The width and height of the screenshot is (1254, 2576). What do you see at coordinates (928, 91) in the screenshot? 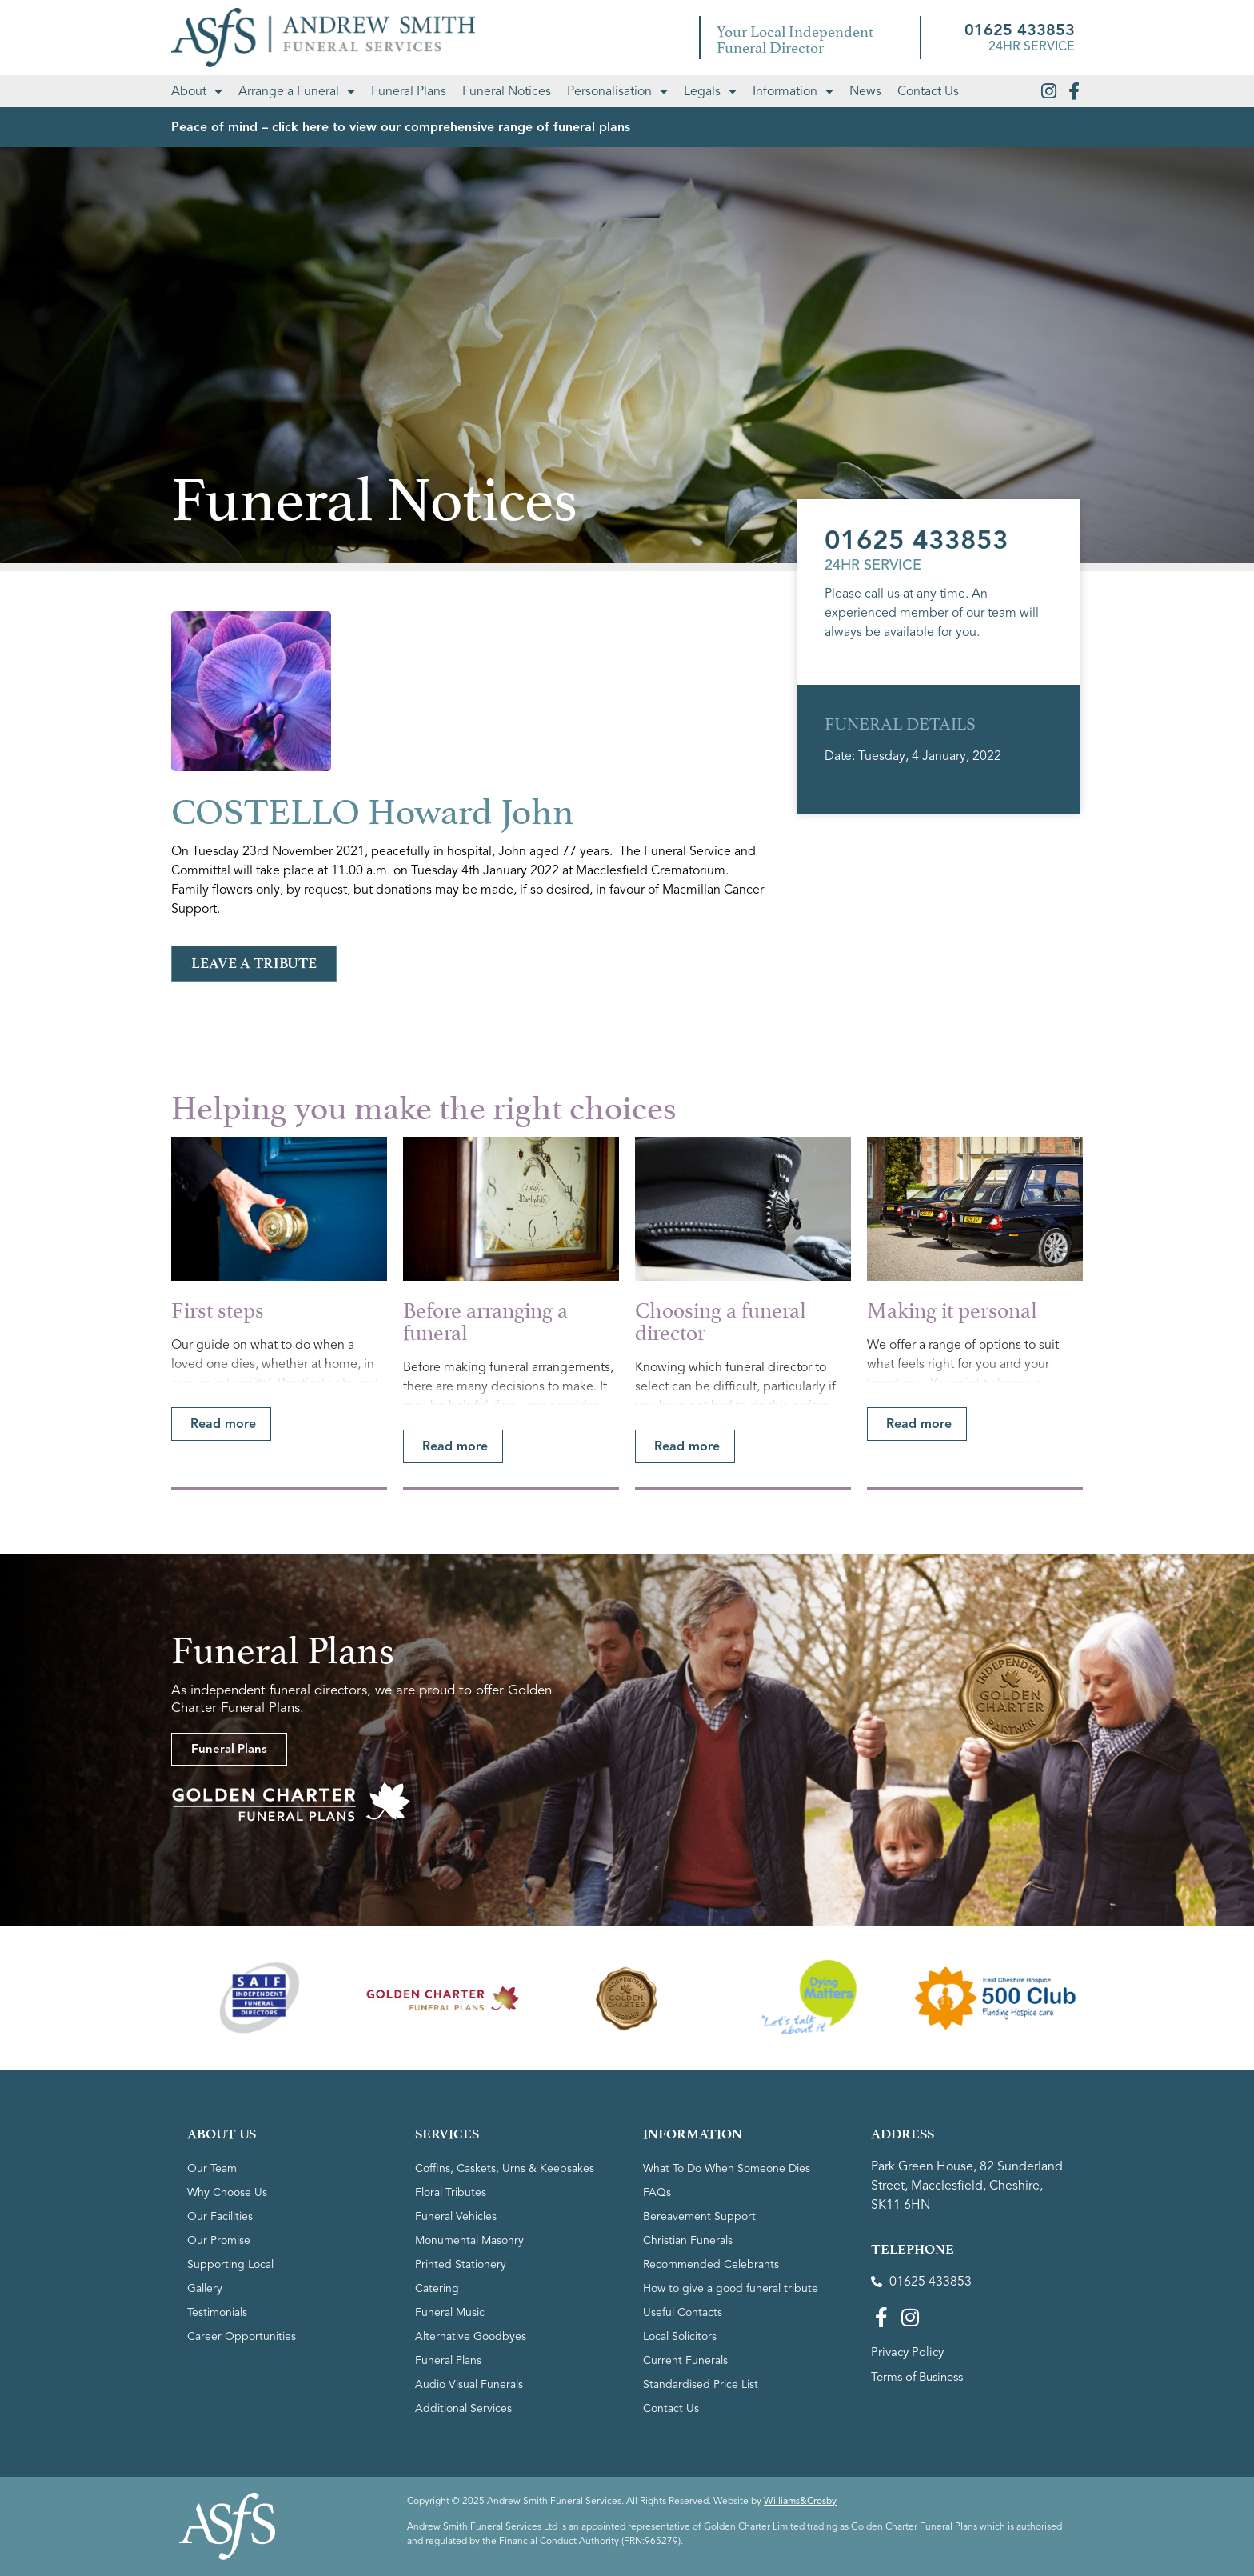
I see `Contact Us` at bounding box center [928, 91].